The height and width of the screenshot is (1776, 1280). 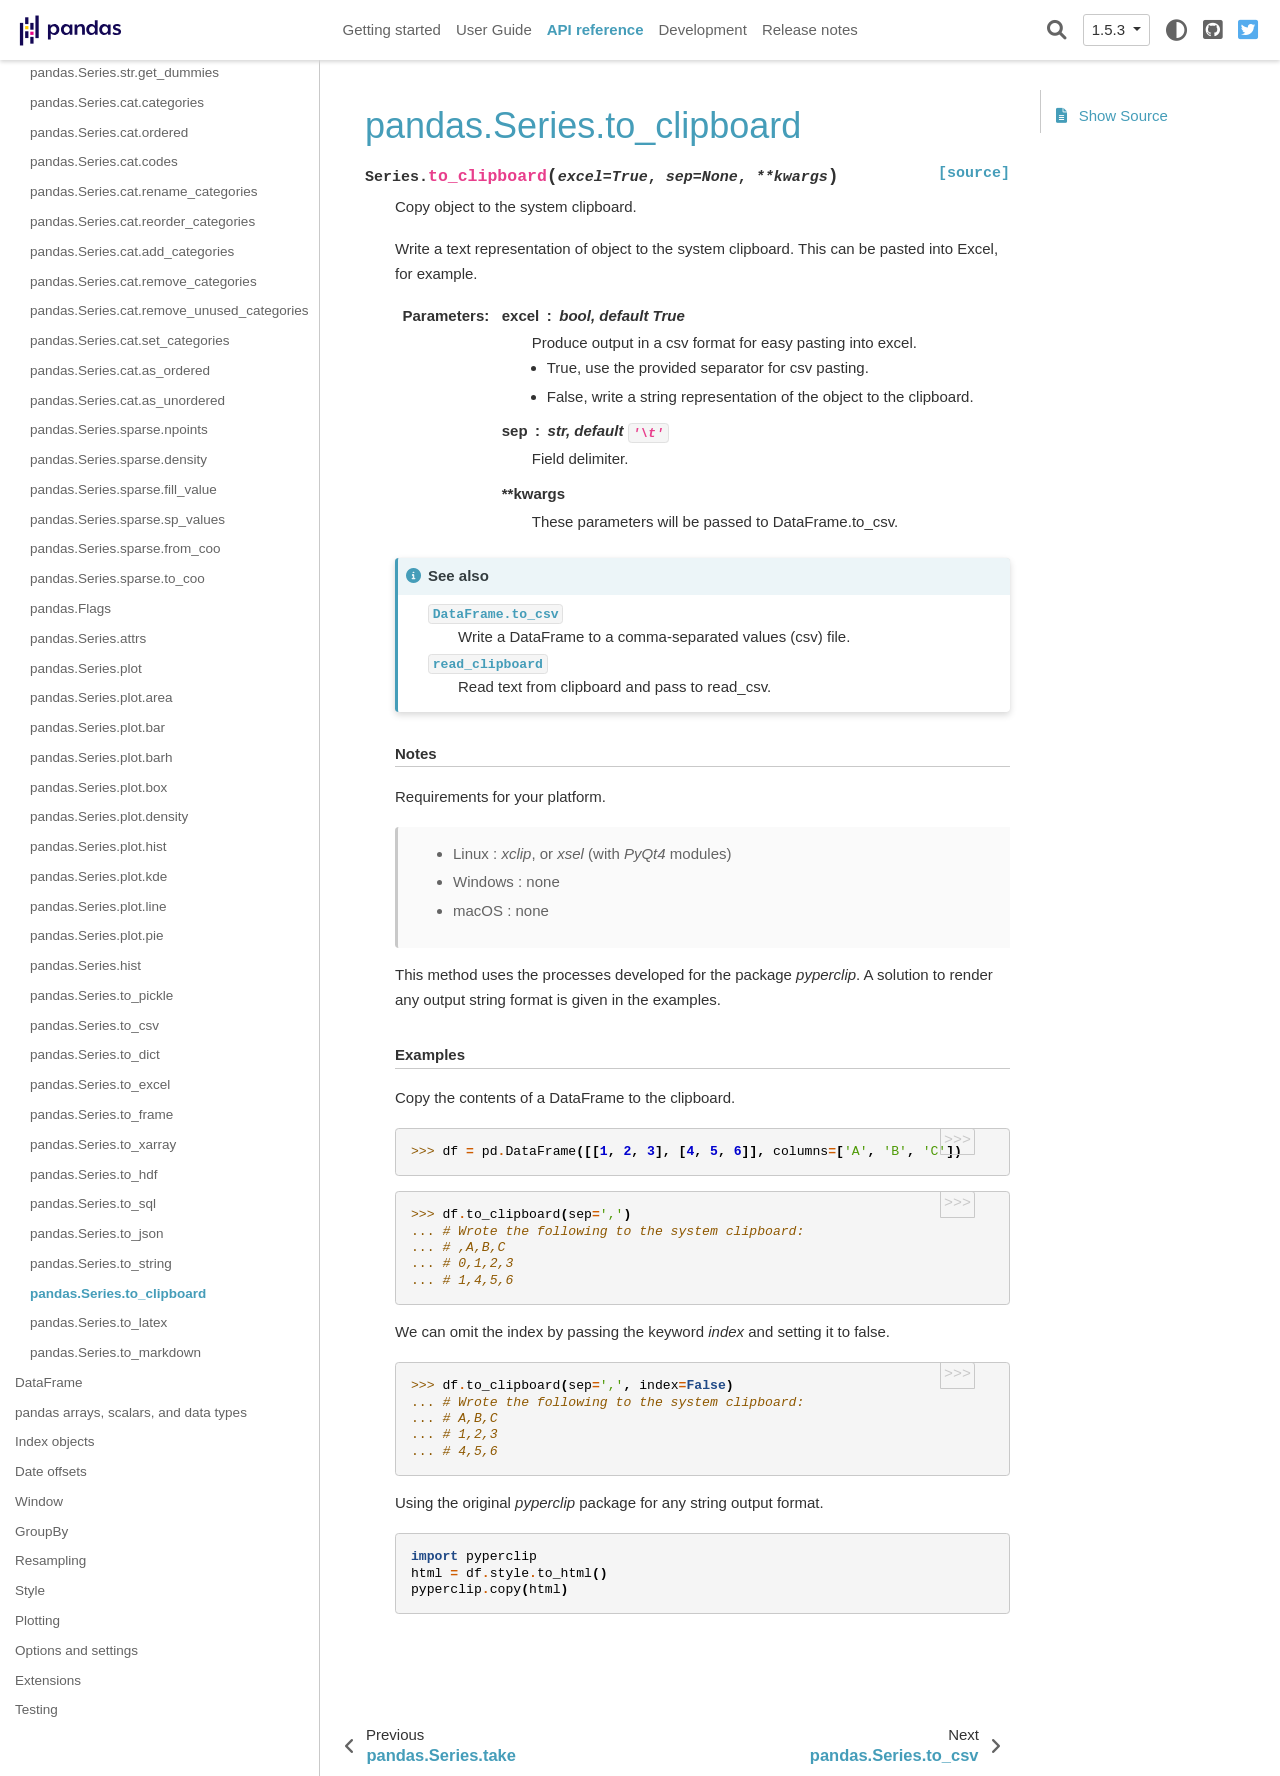 What do you see at coordinates (130, 340) in the screenshot?
I see `pandas.Series.cat.set_categories` at bounding box center [130, 340].